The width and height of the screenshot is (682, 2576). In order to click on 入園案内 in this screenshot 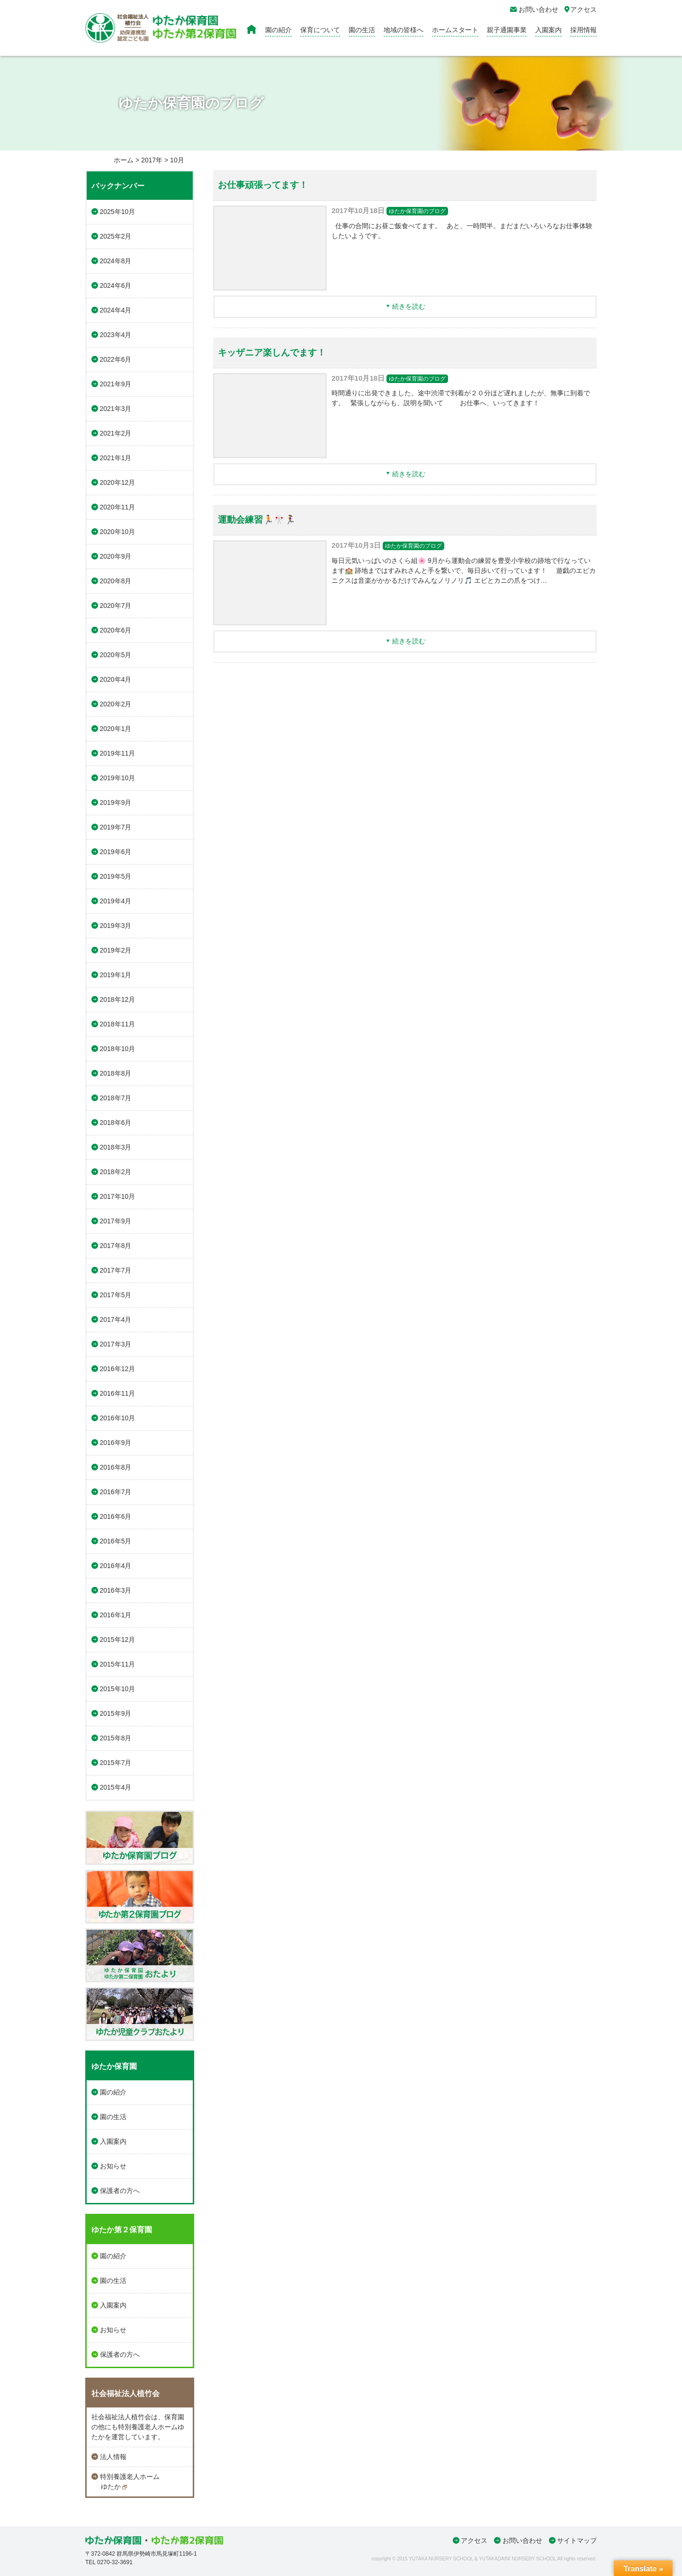, I will do `click(548, 30)`.